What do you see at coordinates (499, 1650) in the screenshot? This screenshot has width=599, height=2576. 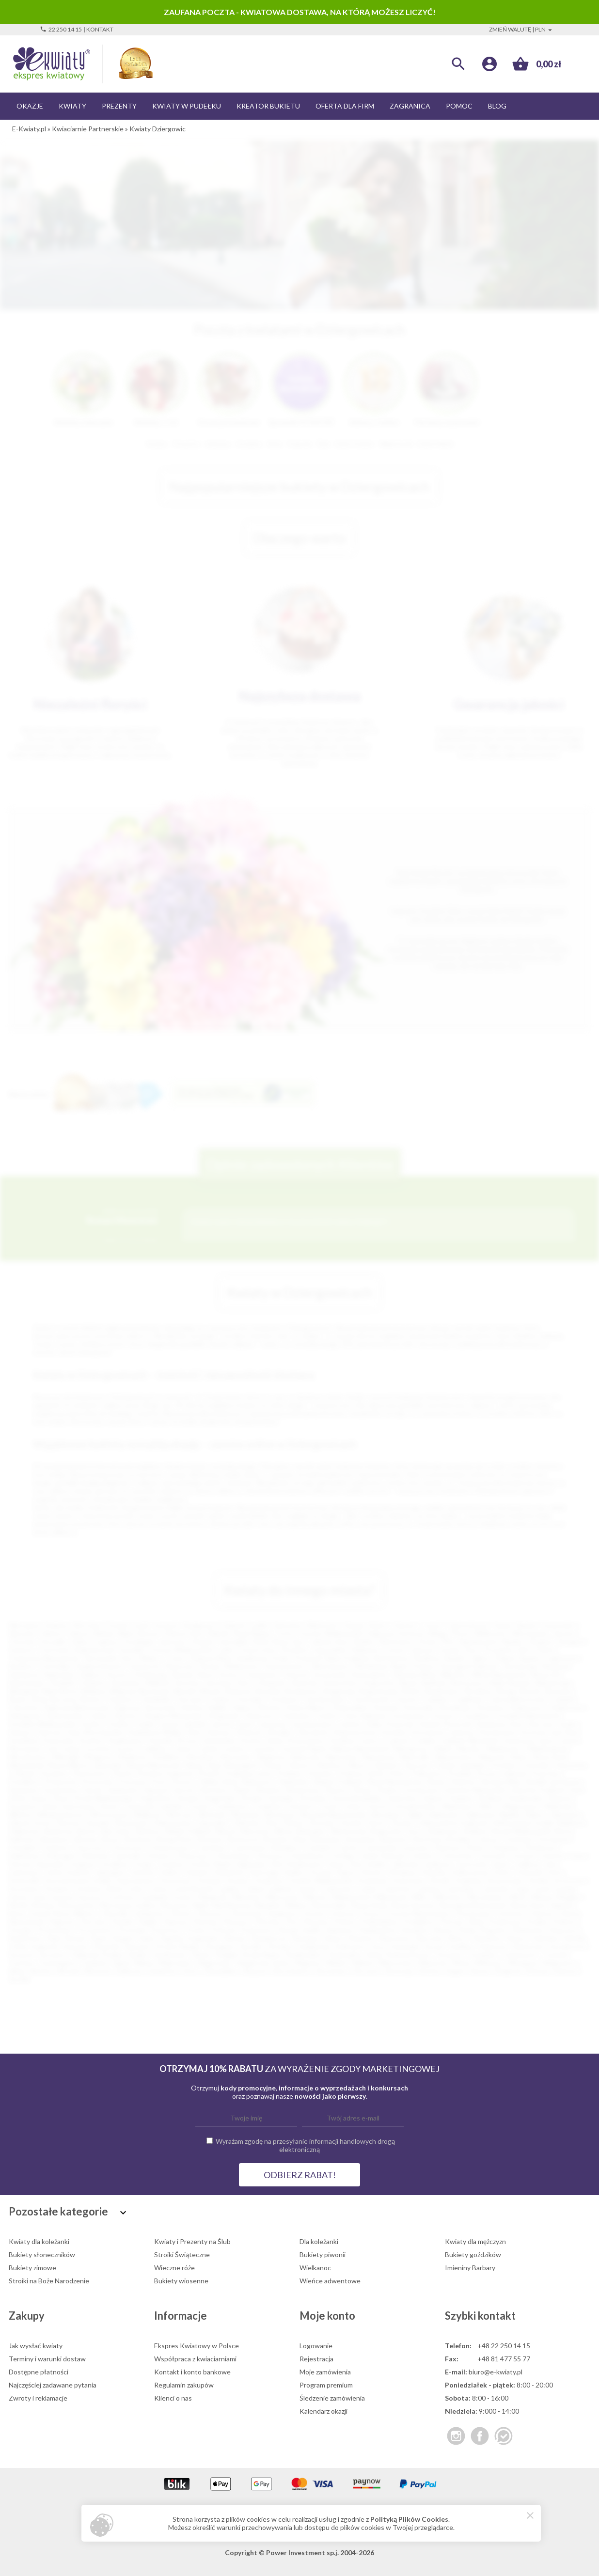 I see `Pruszków` at bounding box center [499, 1650].